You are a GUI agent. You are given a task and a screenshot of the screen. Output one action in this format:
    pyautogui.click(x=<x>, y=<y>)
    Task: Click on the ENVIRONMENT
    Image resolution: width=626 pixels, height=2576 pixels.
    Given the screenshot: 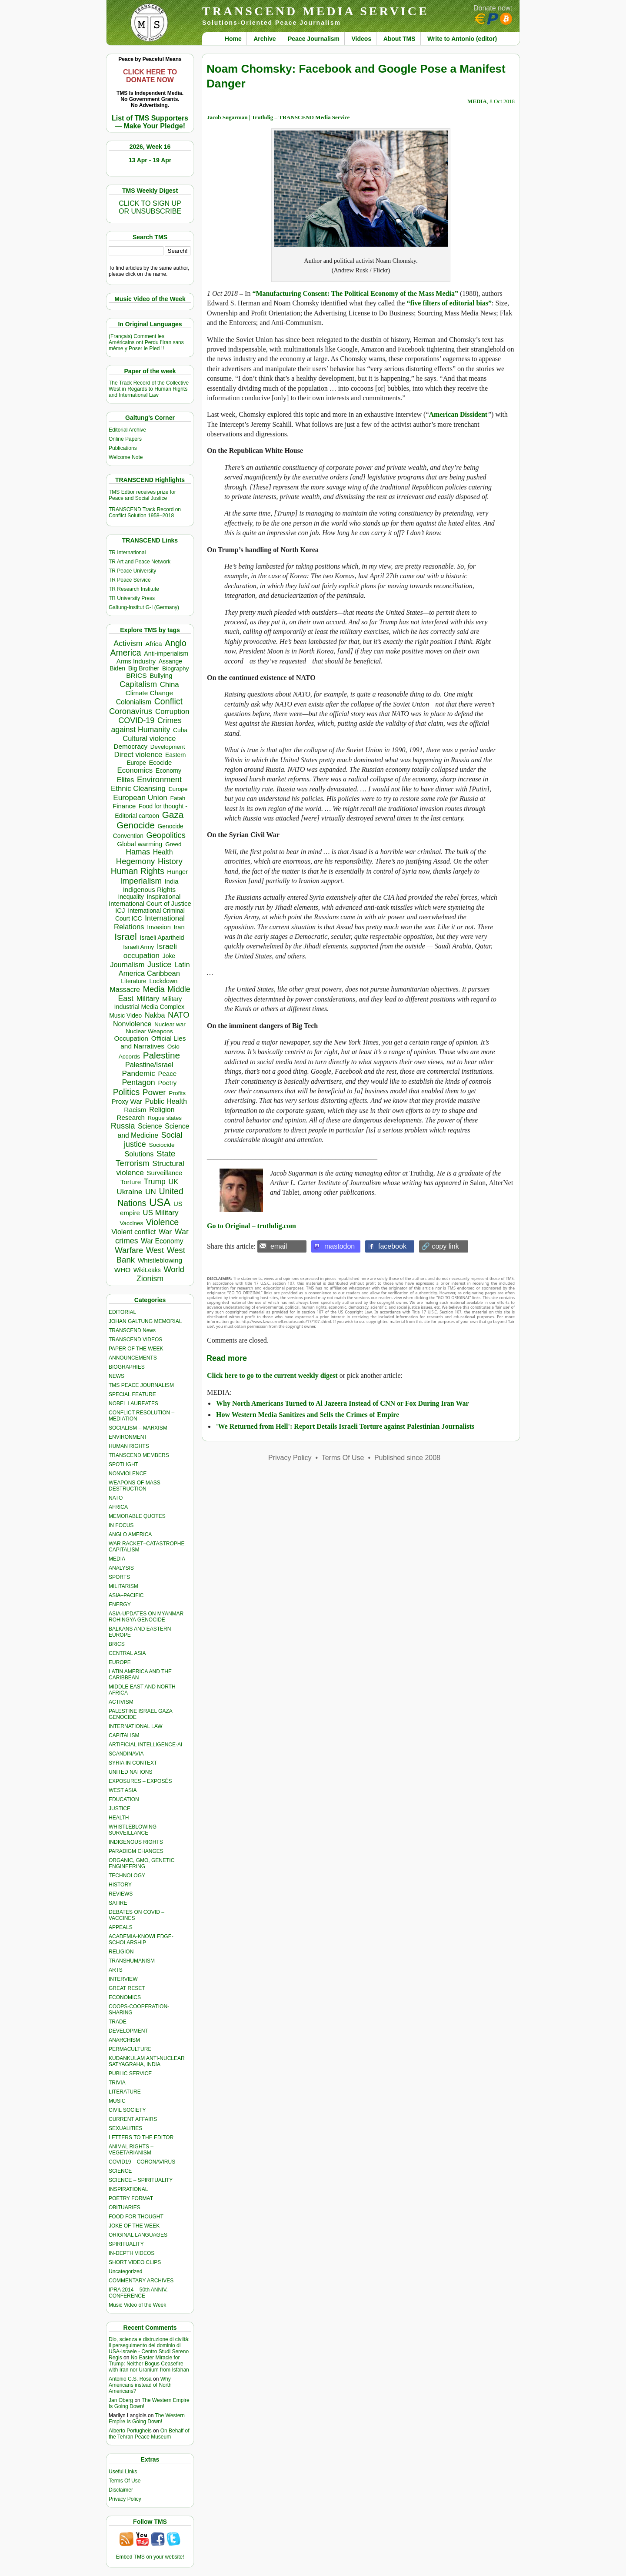 What is the action you would take?
    pyautogui.click(x=128, y=1437)
    